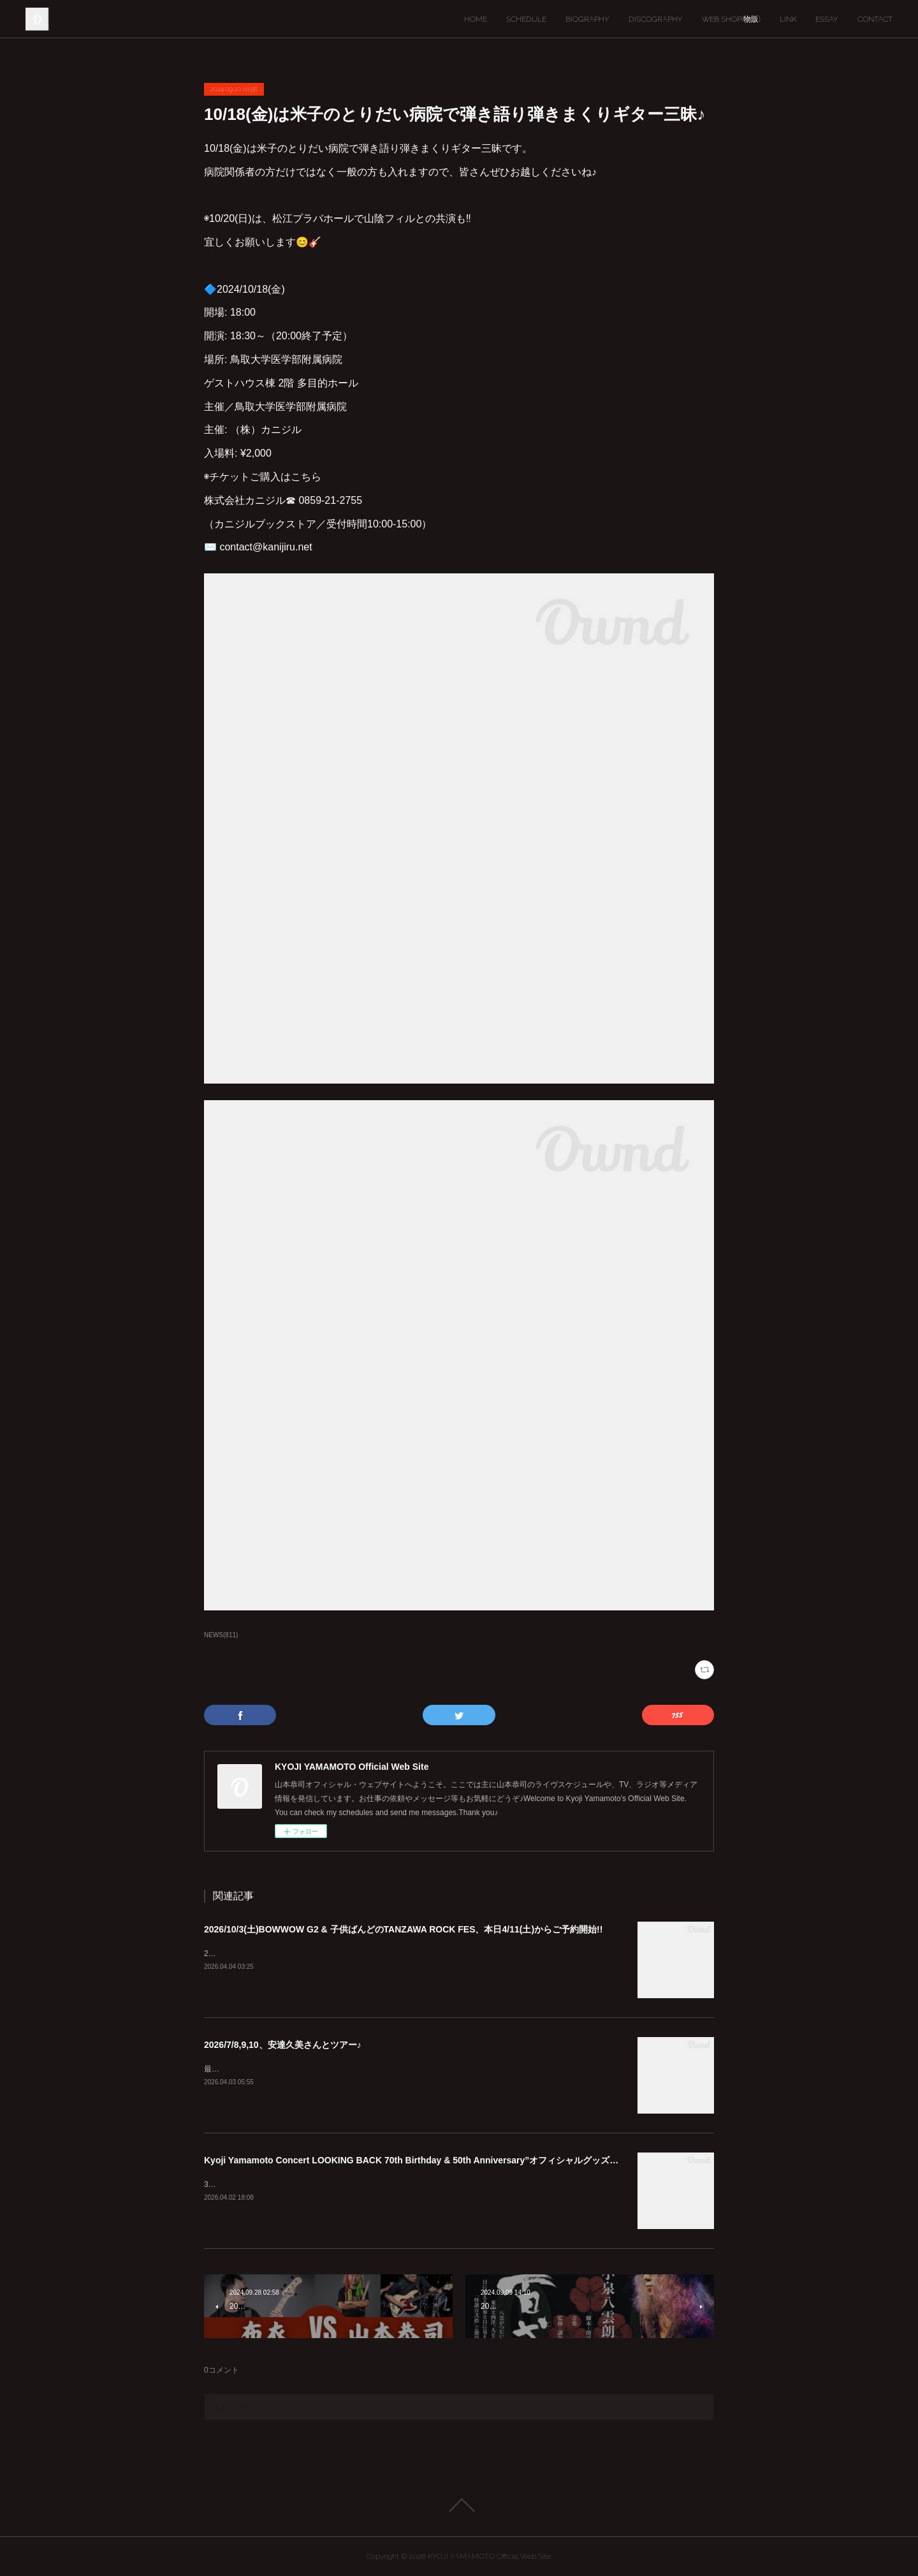 This screenshot has height=2576, width=918. What do you see at coordinates (282, 2045) in the screenshot?
I see `2026/7/8,9,10、安達久美さんとツアー♪` at bounding box center [282, 2045].